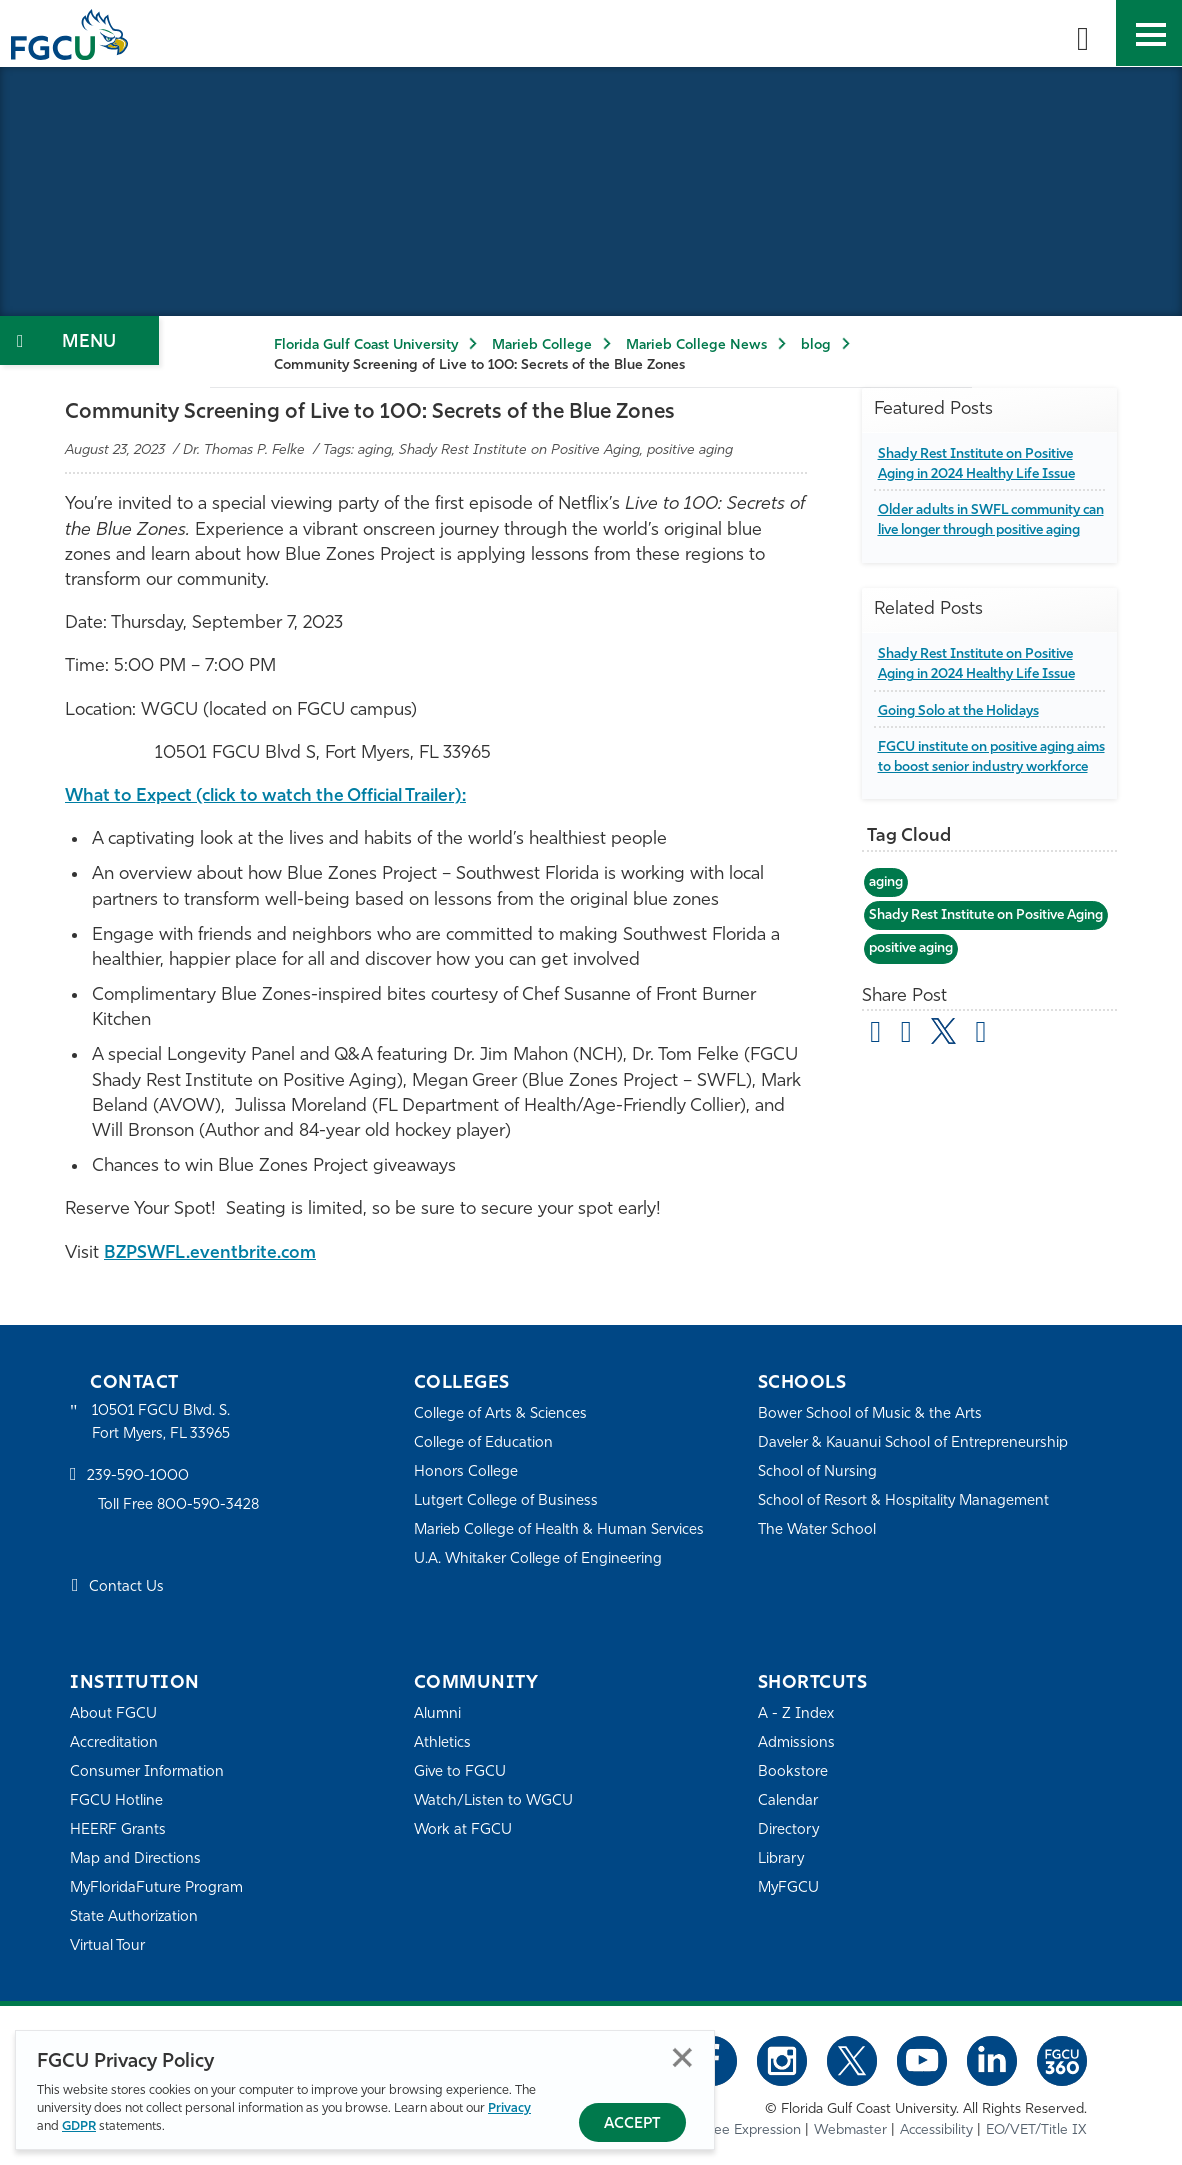  What do you see at coordinates (466, 1471) in the screenshot?
I see `Honors College` at bounding box center [466, 1471].